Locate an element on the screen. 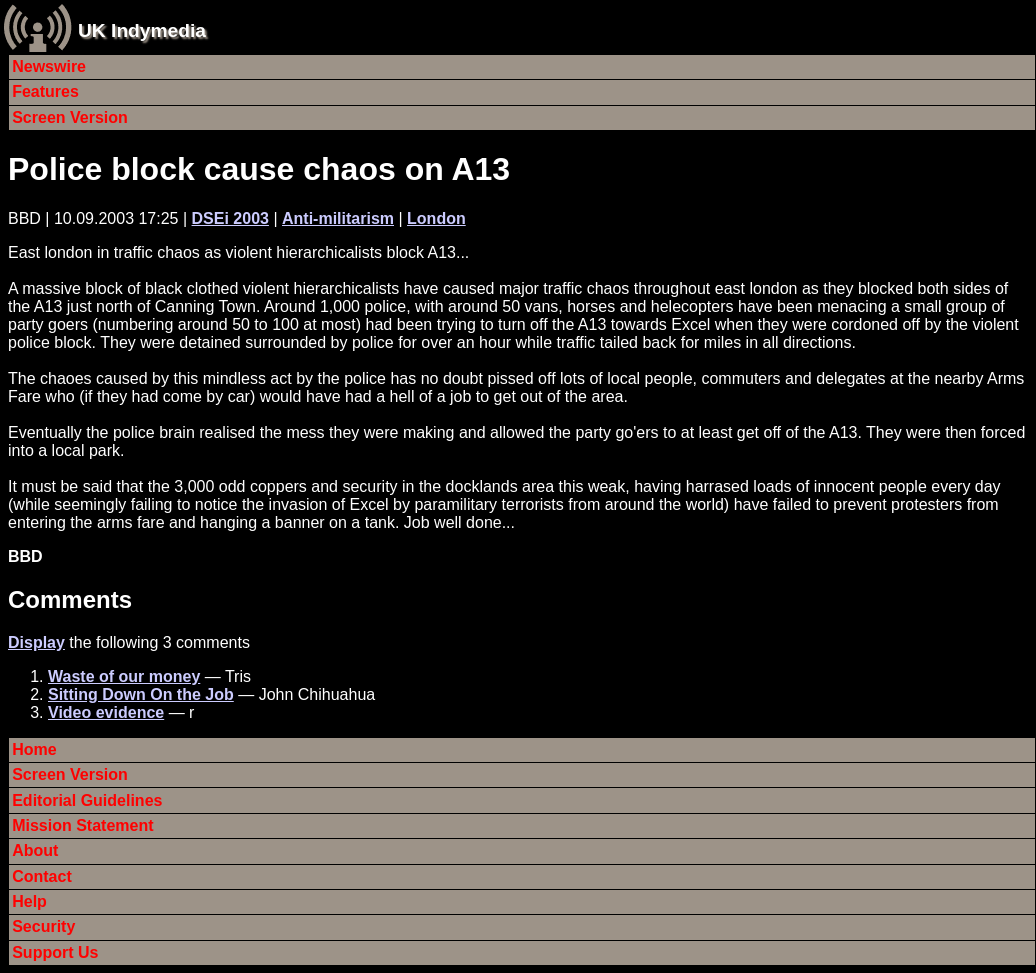 The width and height of the screenshot is (1036, 973). DSEi 2003 is located at coordinates (230, 218).